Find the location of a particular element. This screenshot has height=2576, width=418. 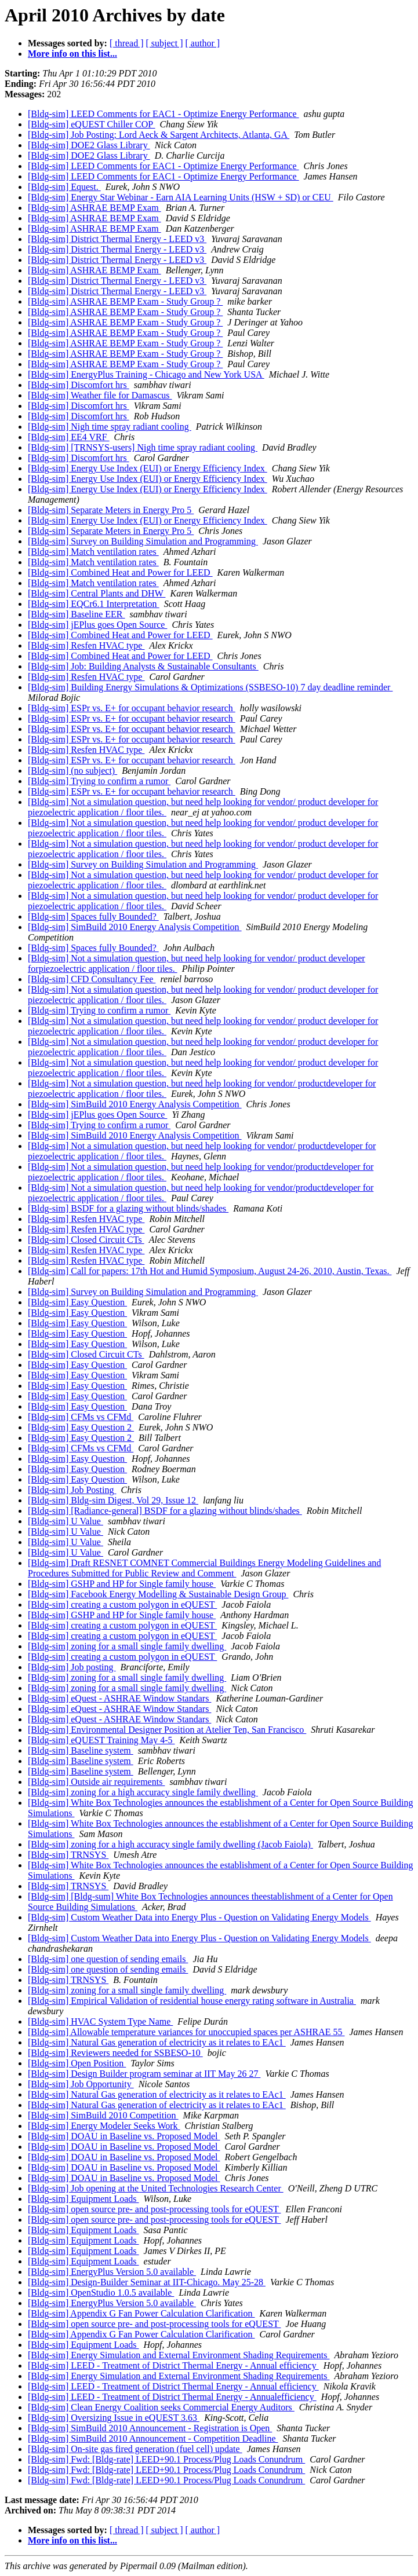

[ thread ] is located at coordinates (127, 43).